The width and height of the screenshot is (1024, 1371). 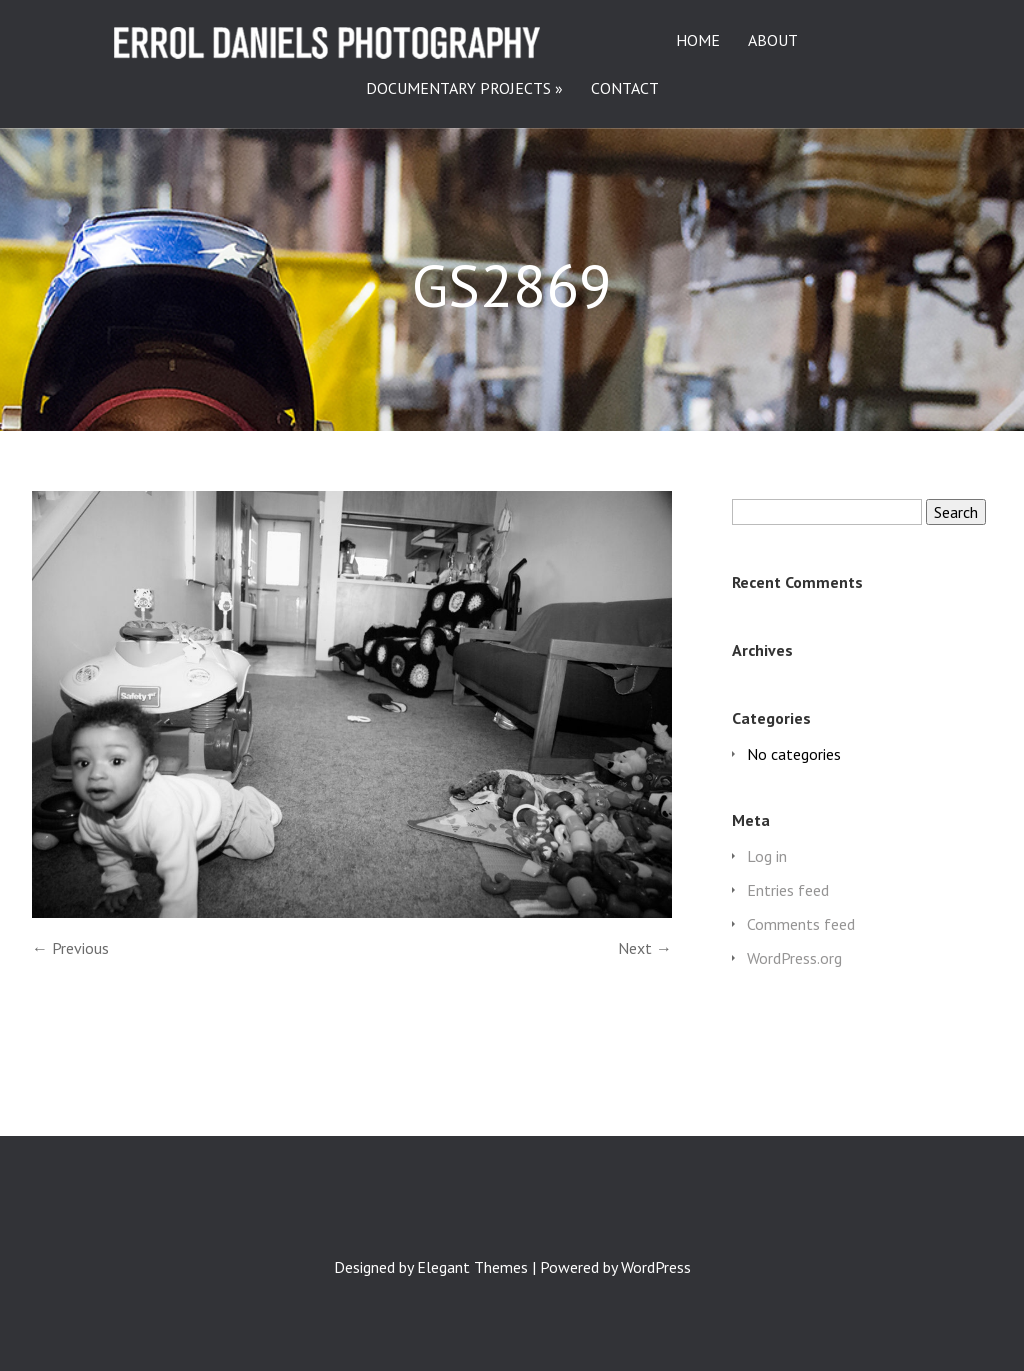 I want to click on Elegant Themes, so click(x=472, y=1267).